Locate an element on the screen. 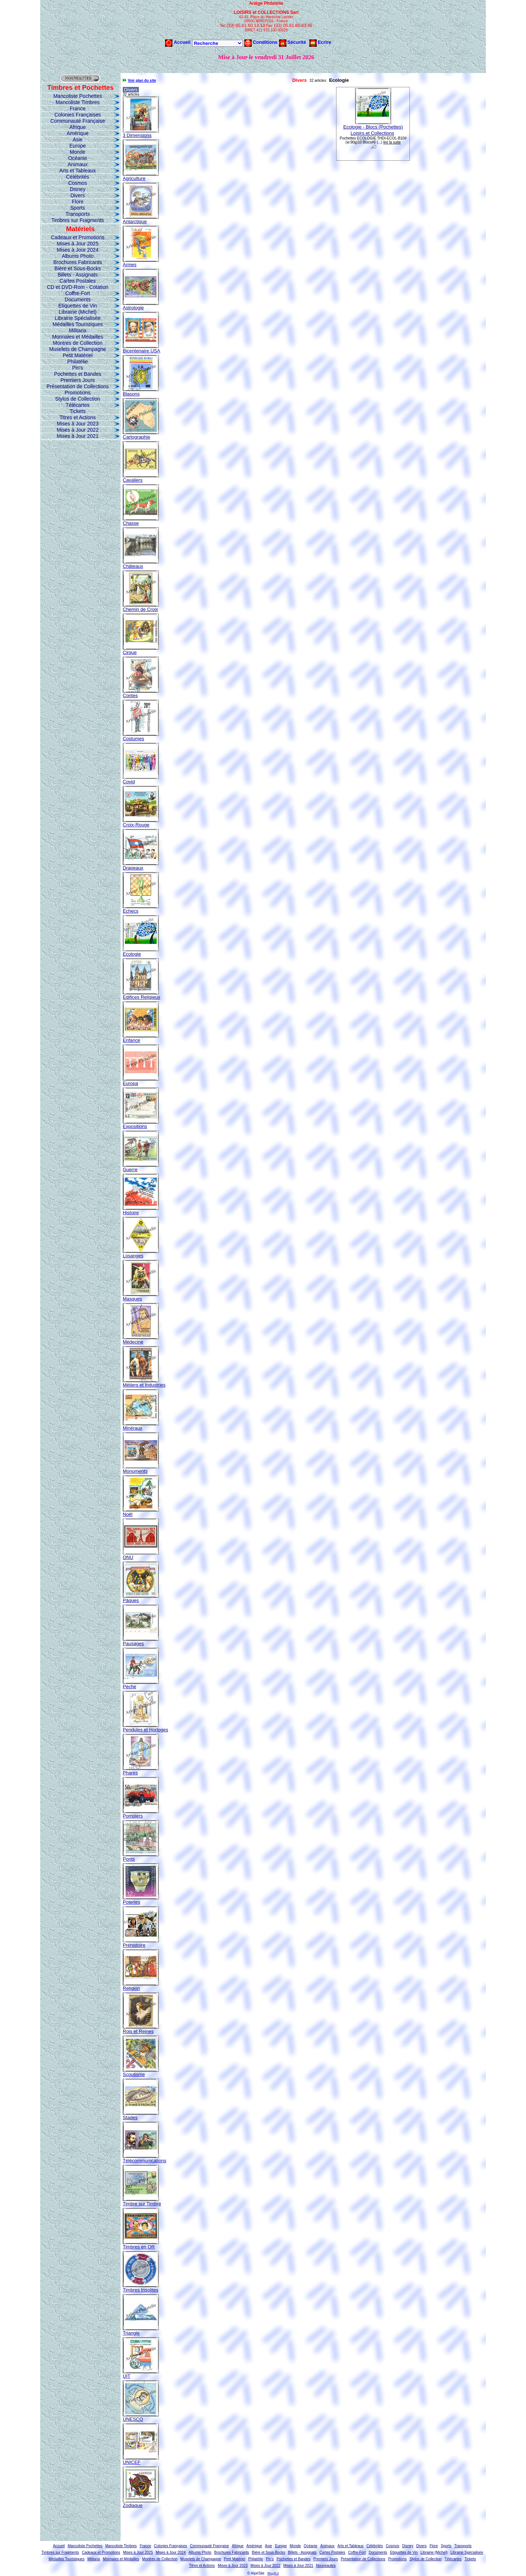 The width and height of the screenshot is (526, 2576). Amérique is located at coordinates (78, 133).